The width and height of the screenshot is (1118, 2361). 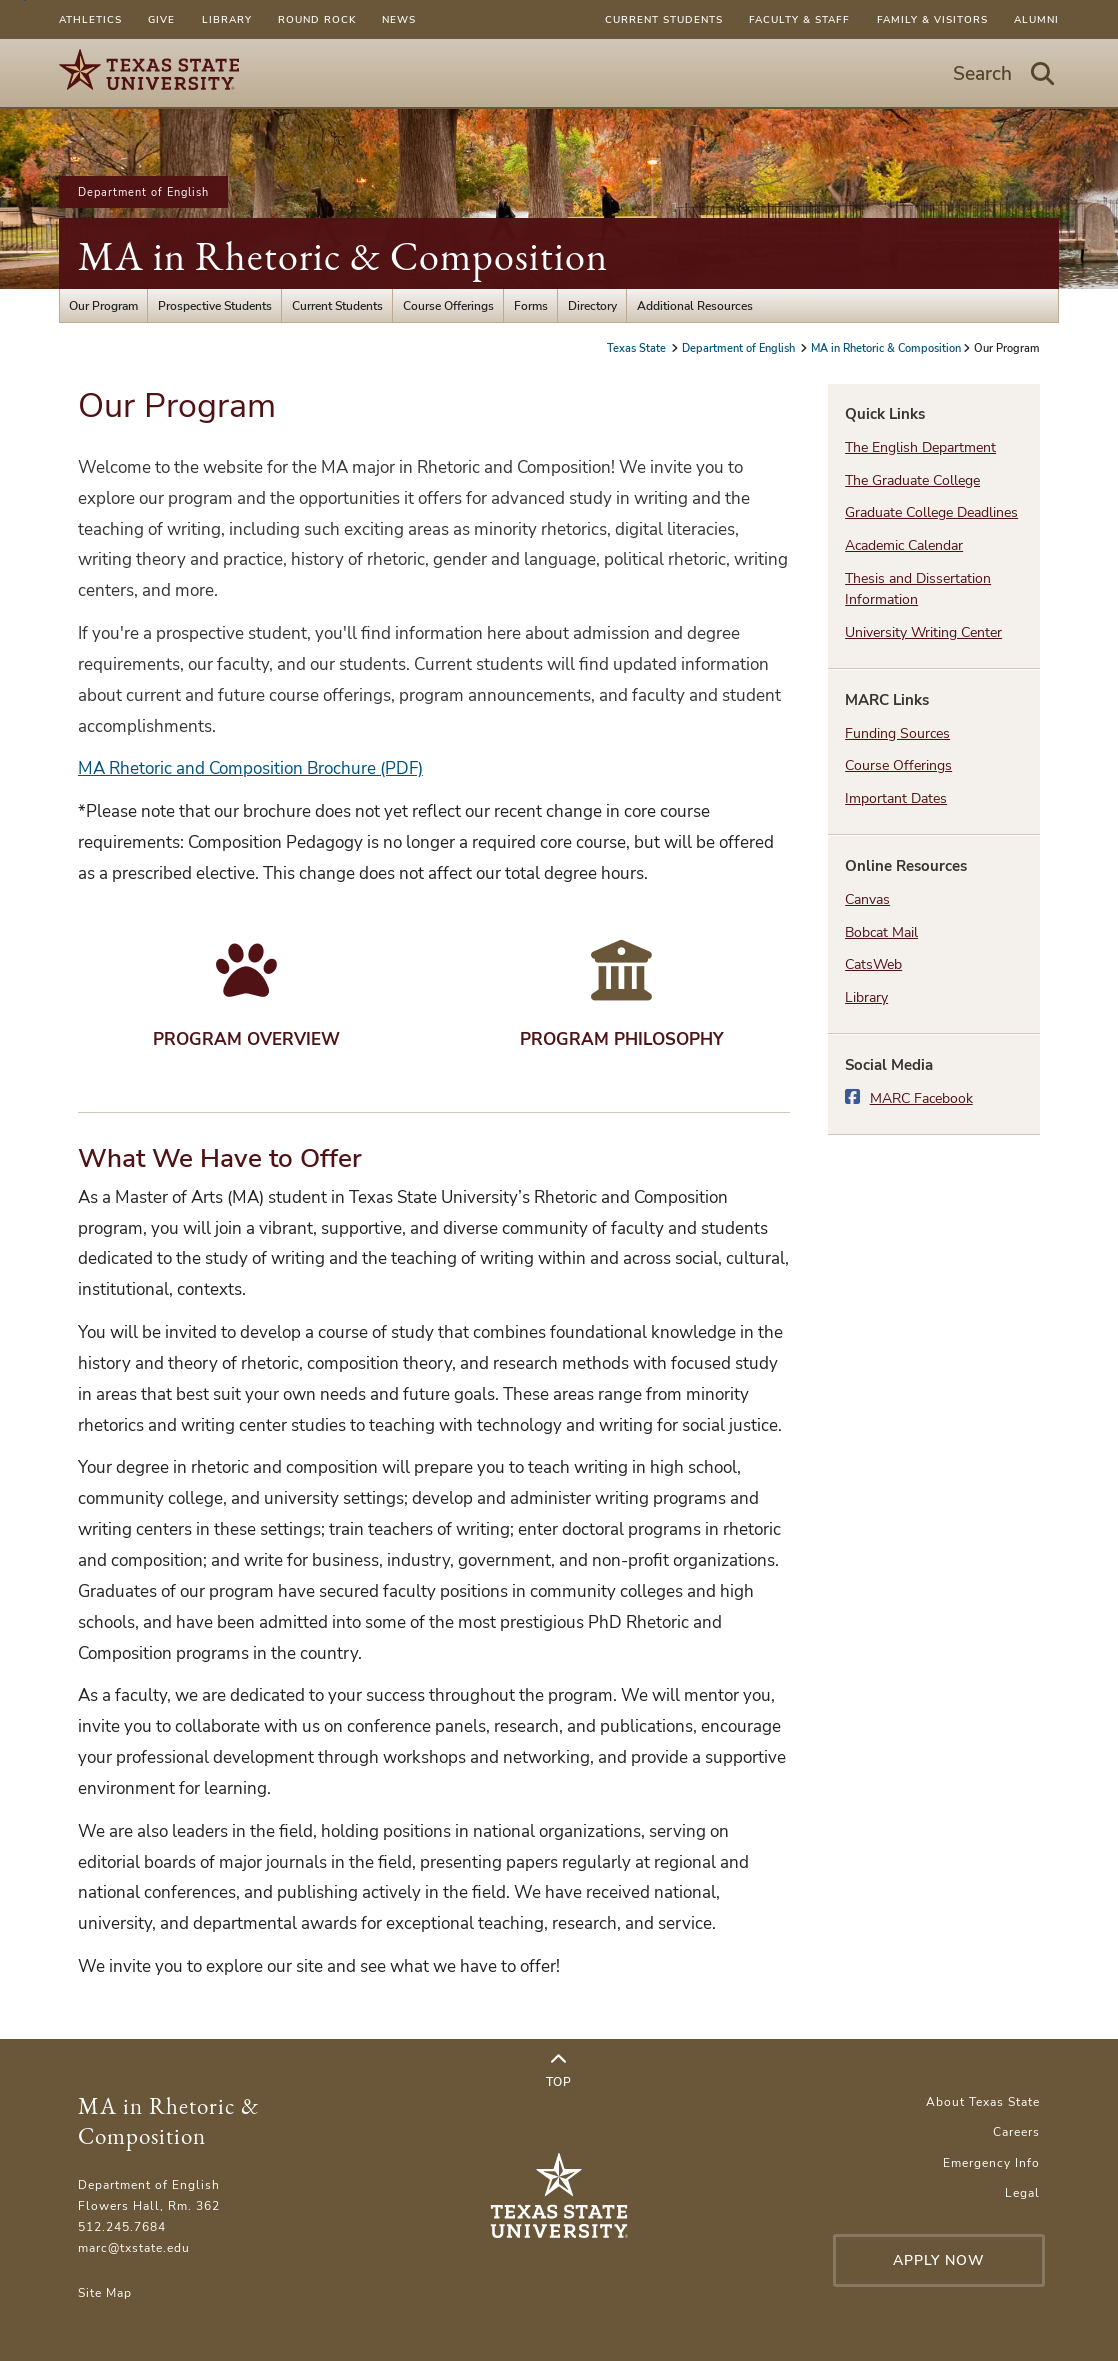 I want to click on Prospective Students, so click(x=215, y=305).